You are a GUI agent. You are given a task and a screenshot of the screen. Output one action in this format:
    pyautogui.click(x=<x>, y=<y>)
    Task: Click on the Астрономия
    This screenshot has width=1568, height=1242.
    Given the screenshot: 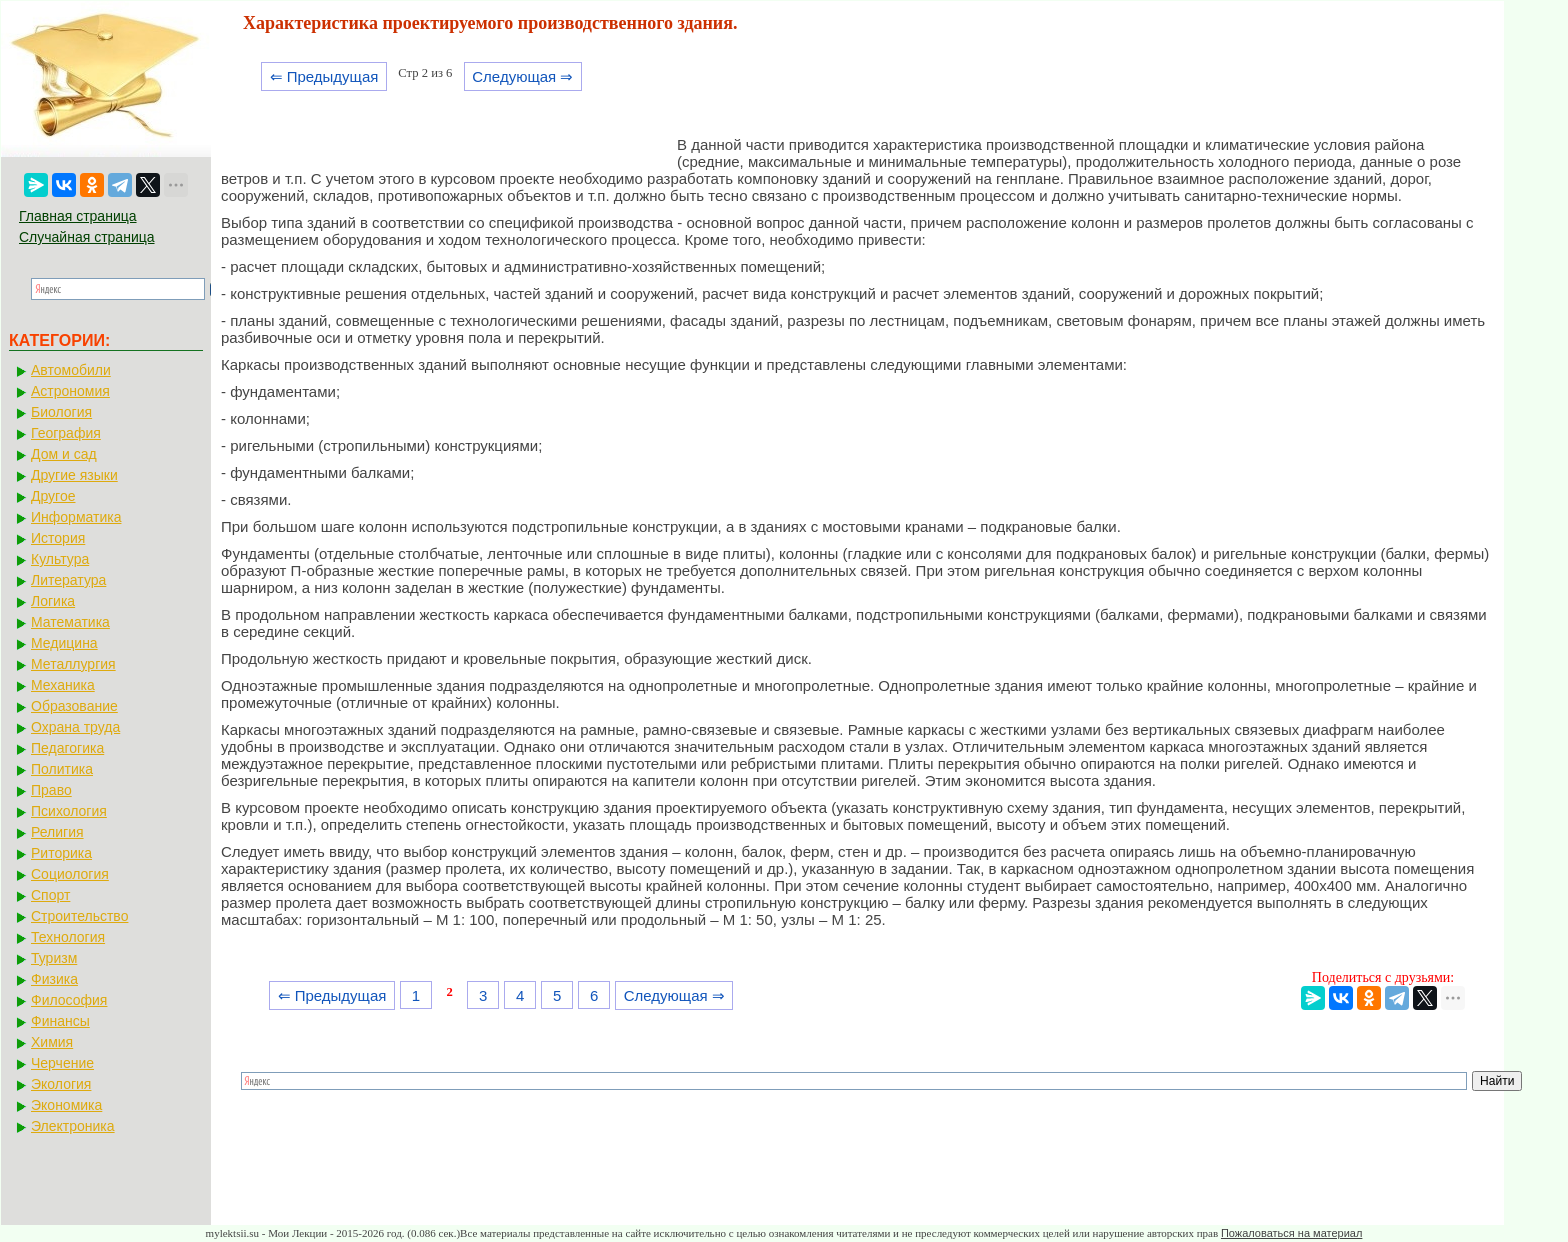 What is the action you would take?
    pyautogui.click(x=70, y=391)
    